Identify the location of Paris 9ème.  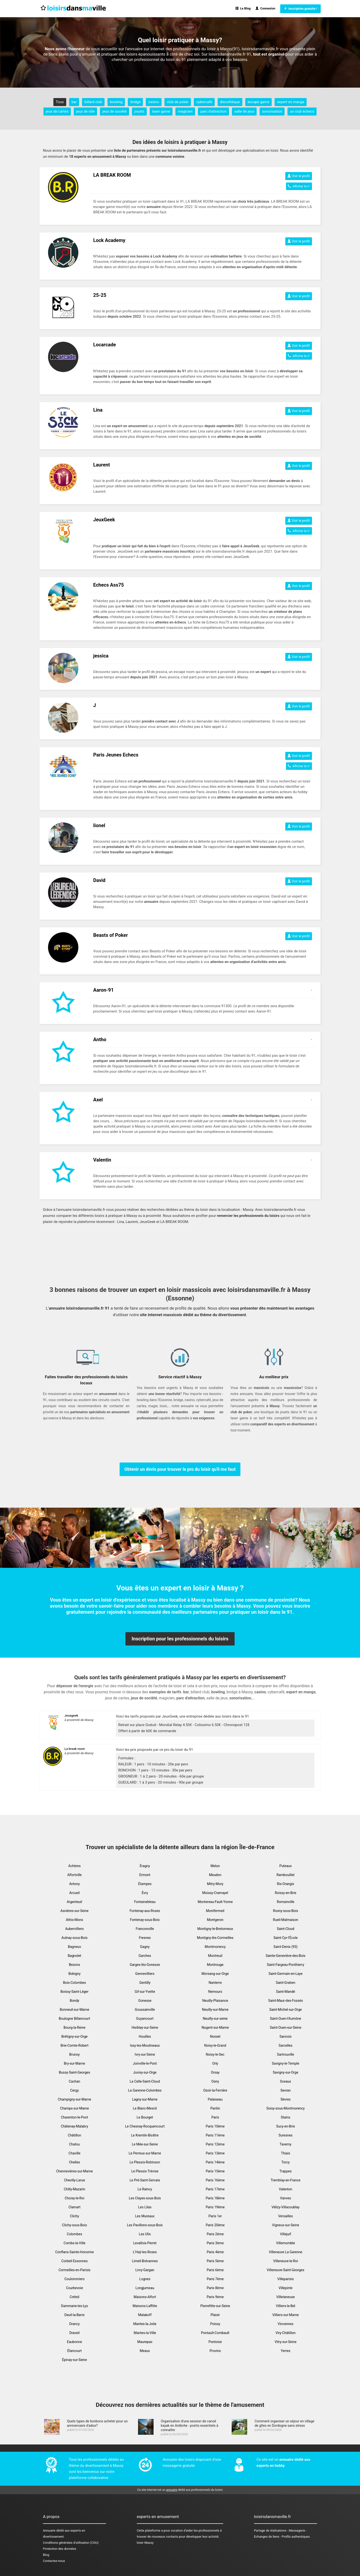
(215, 2297).